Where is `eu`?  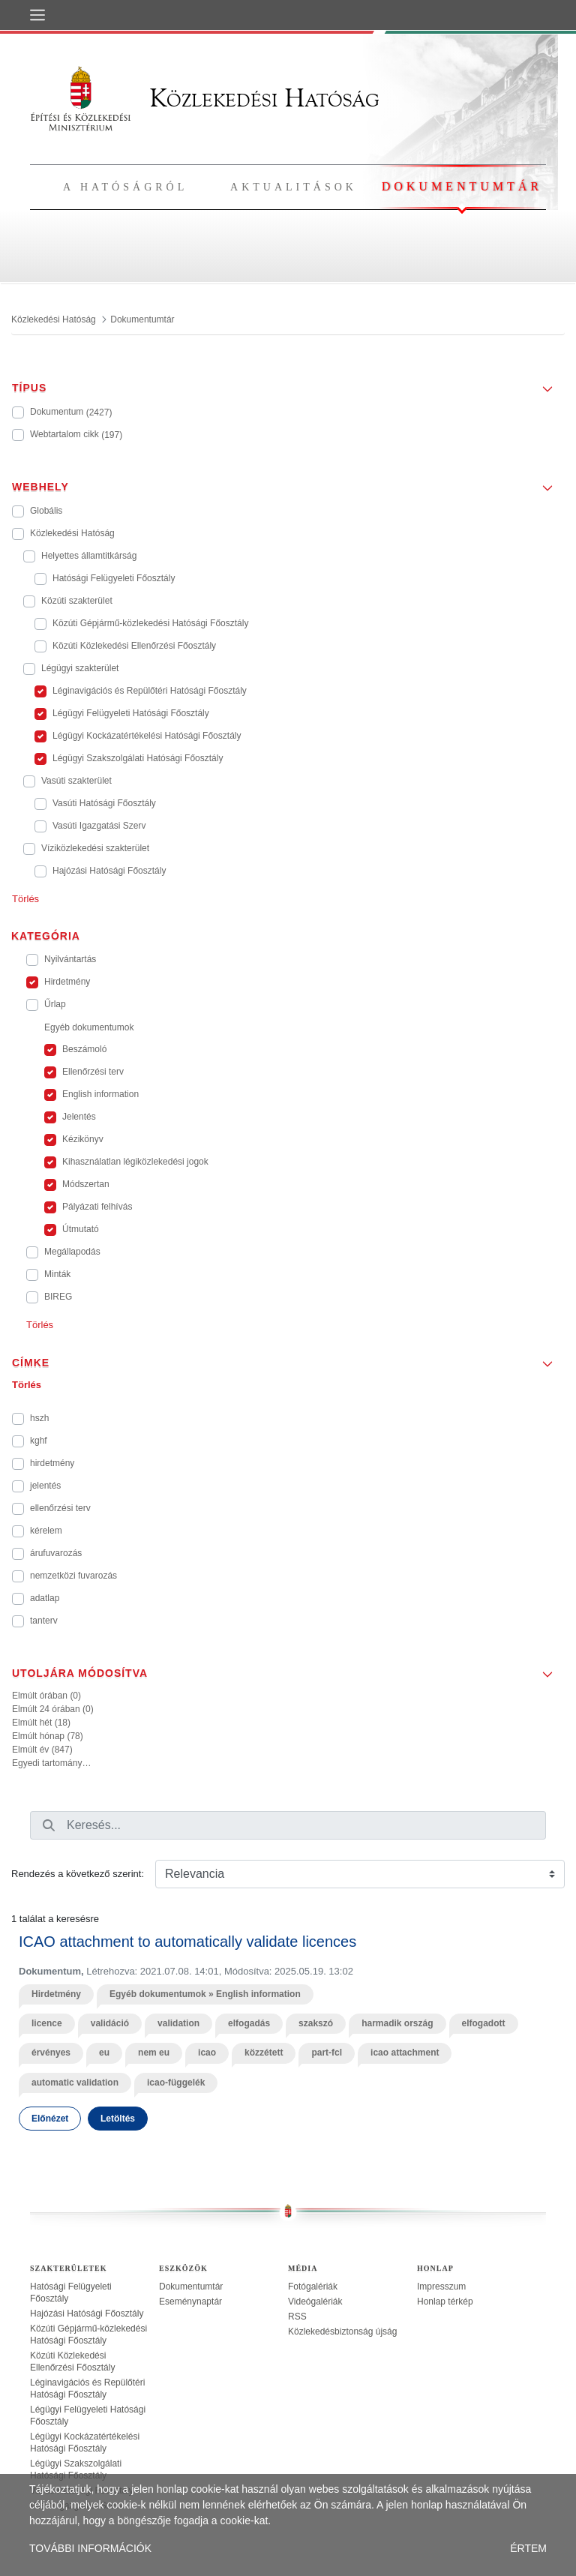
eu is located at coordinates (104, 2052).